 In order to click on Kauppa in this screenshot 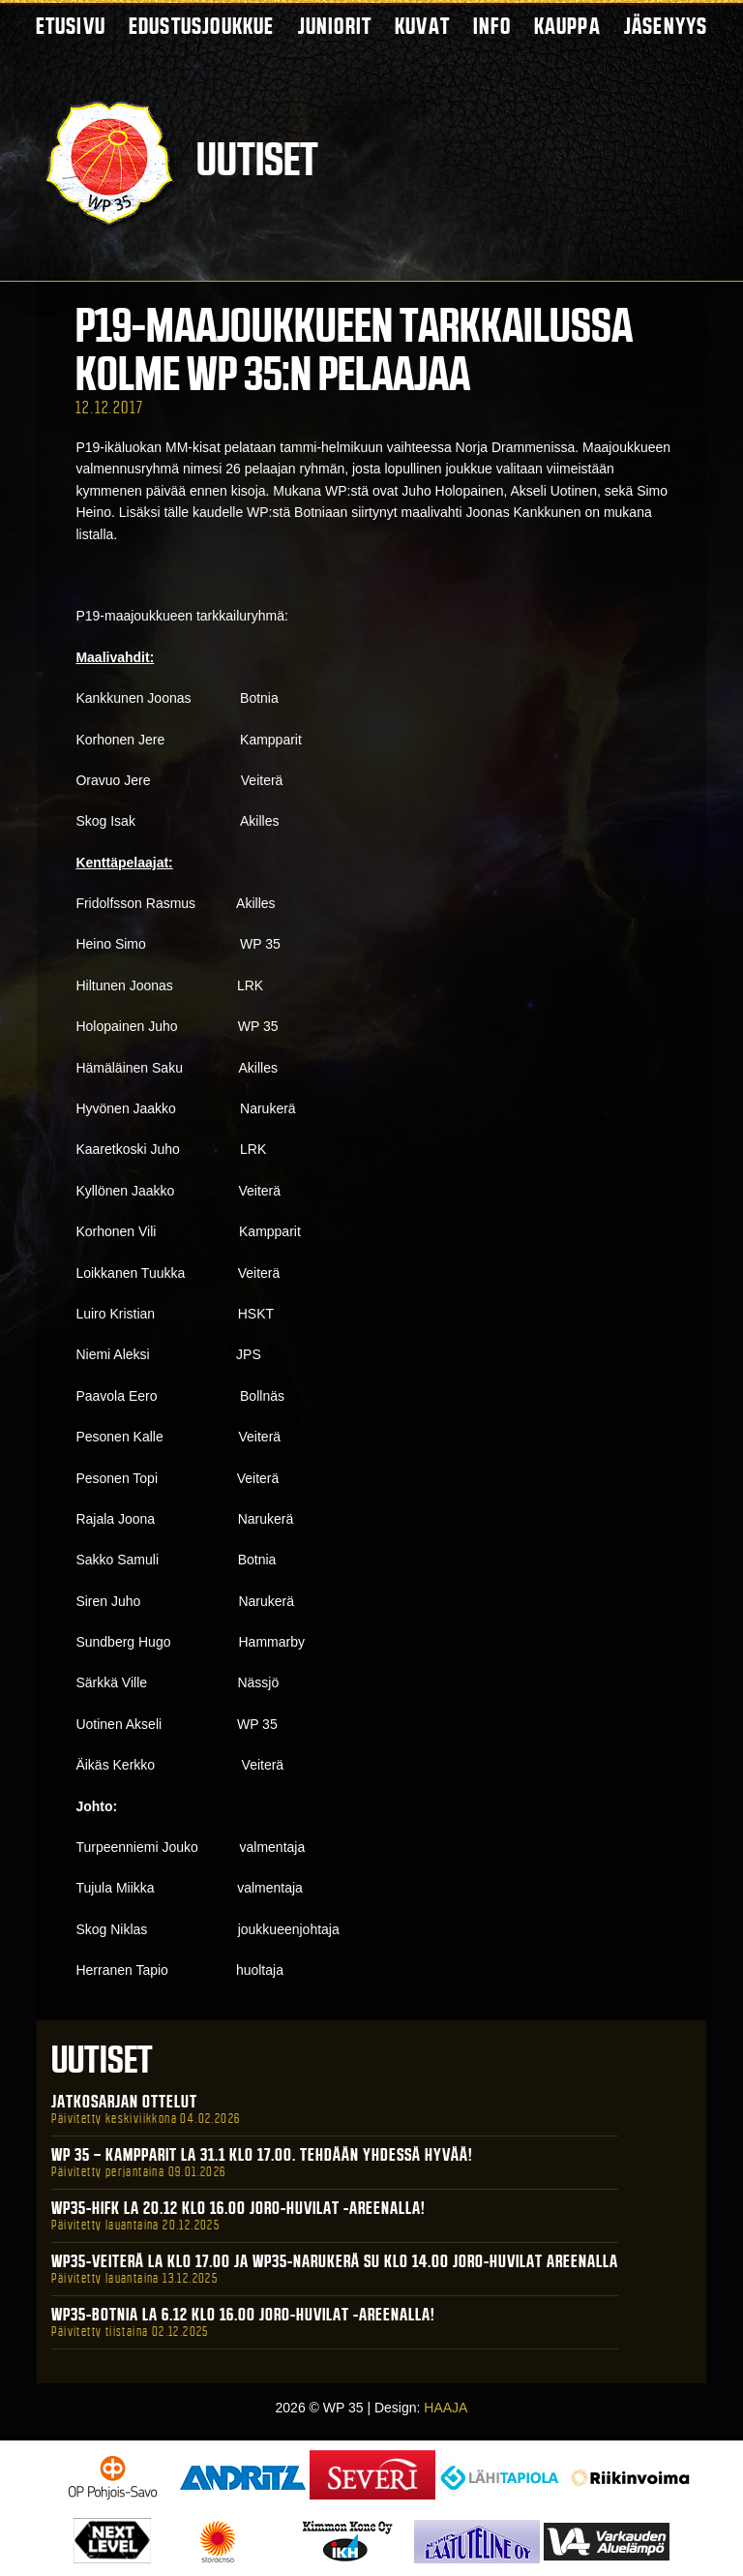, I will do `click(567, 26)`.